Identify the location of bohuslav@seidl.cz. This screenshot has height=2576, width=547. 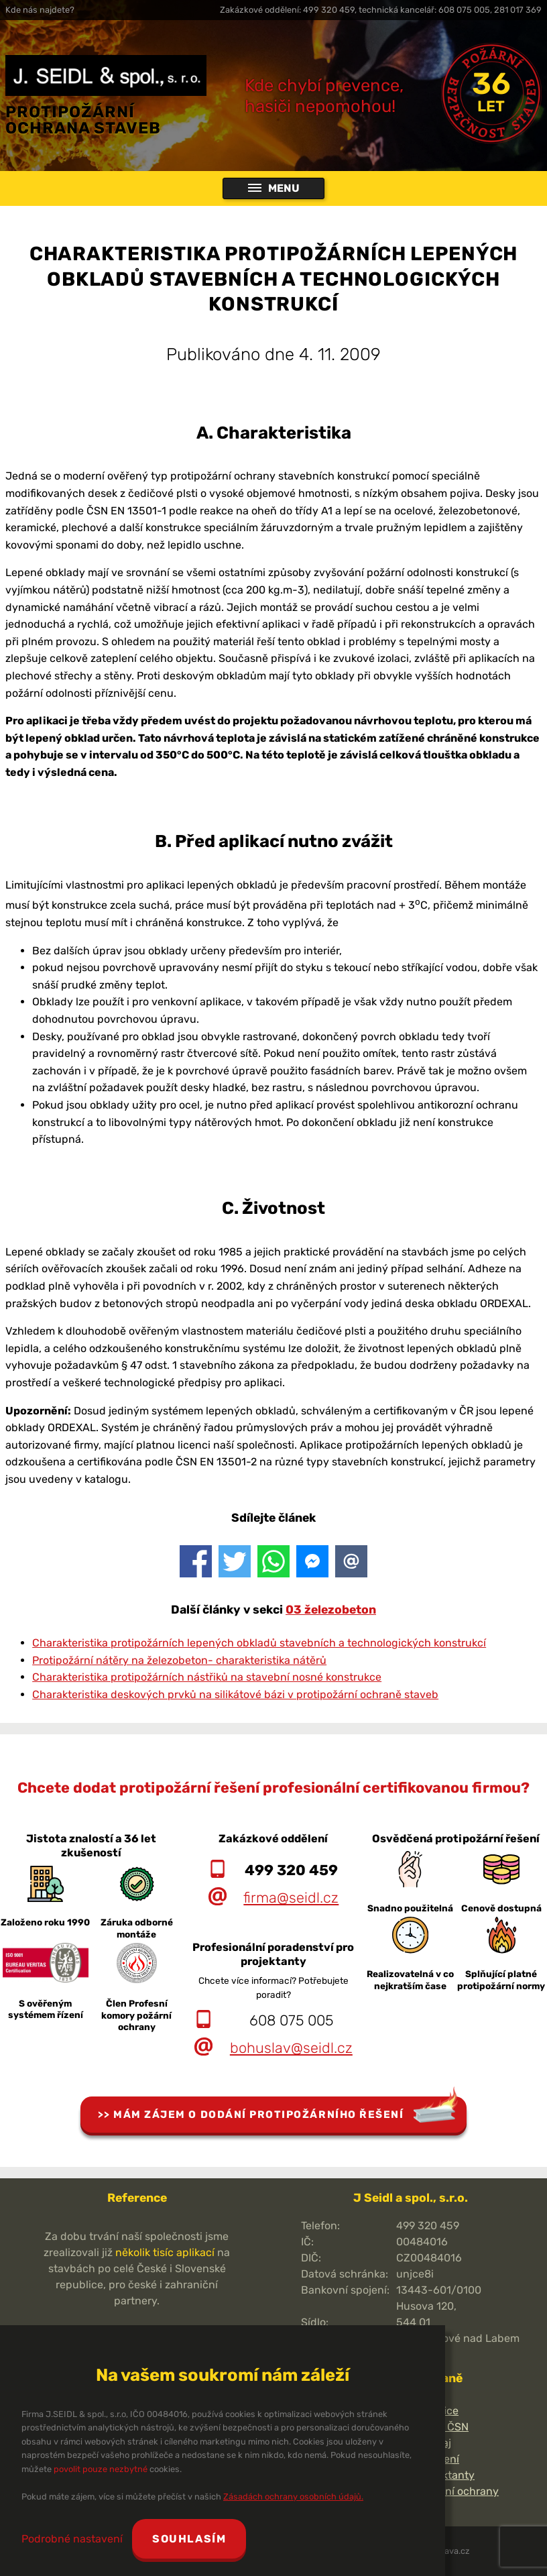
(291, 2047).